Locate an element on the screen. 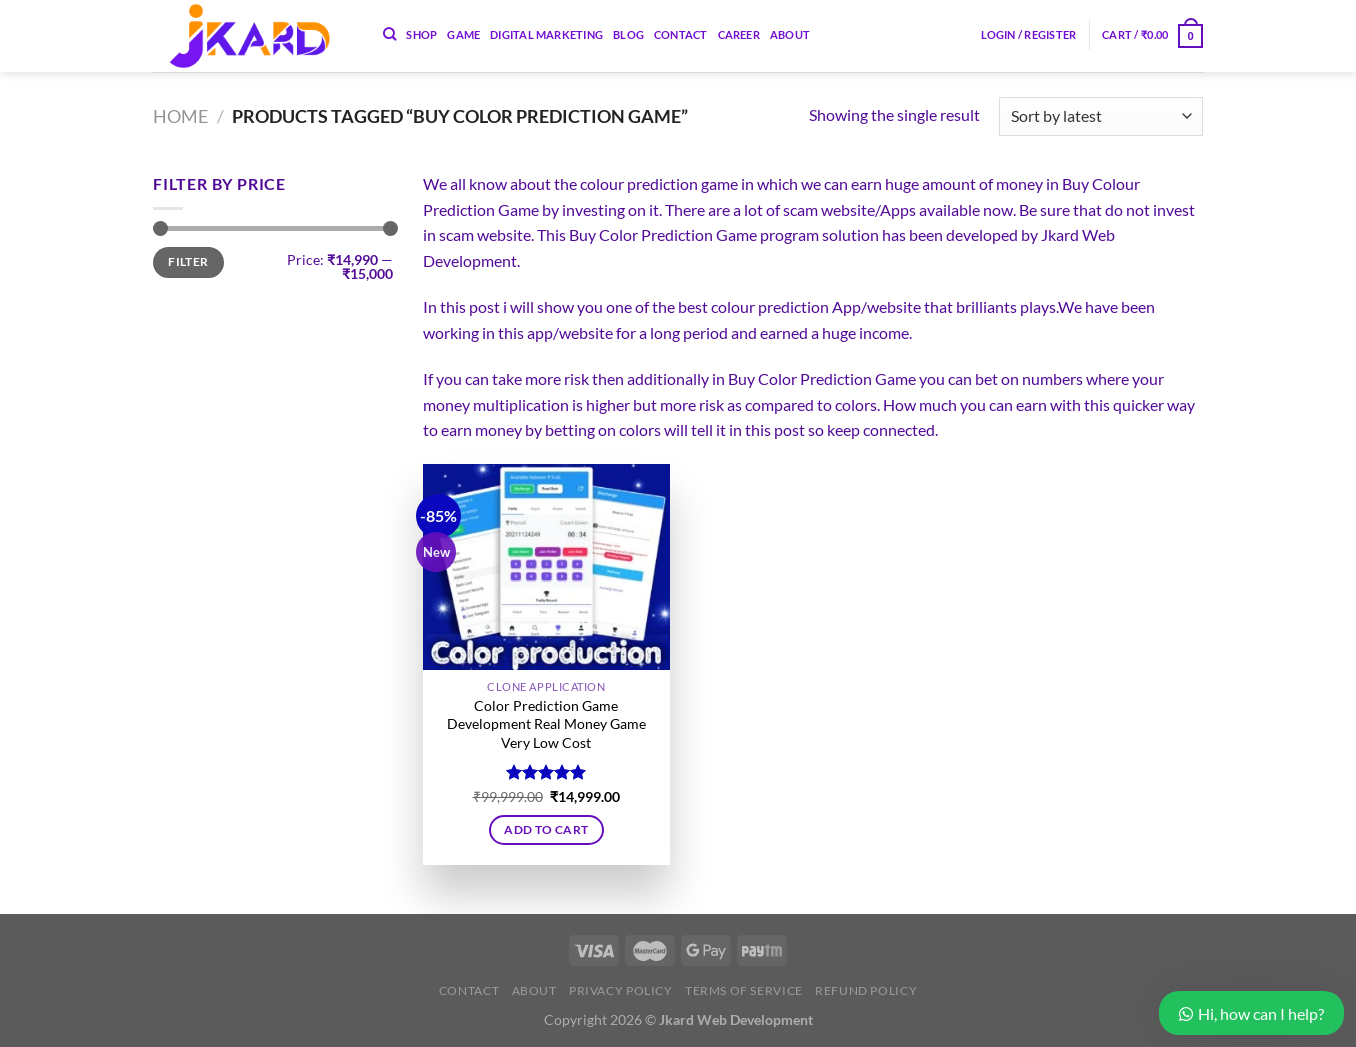 Image resolution: width=1356 pixels, height=1047 pixels. Terms of Service is located at coordinates (744, 990).